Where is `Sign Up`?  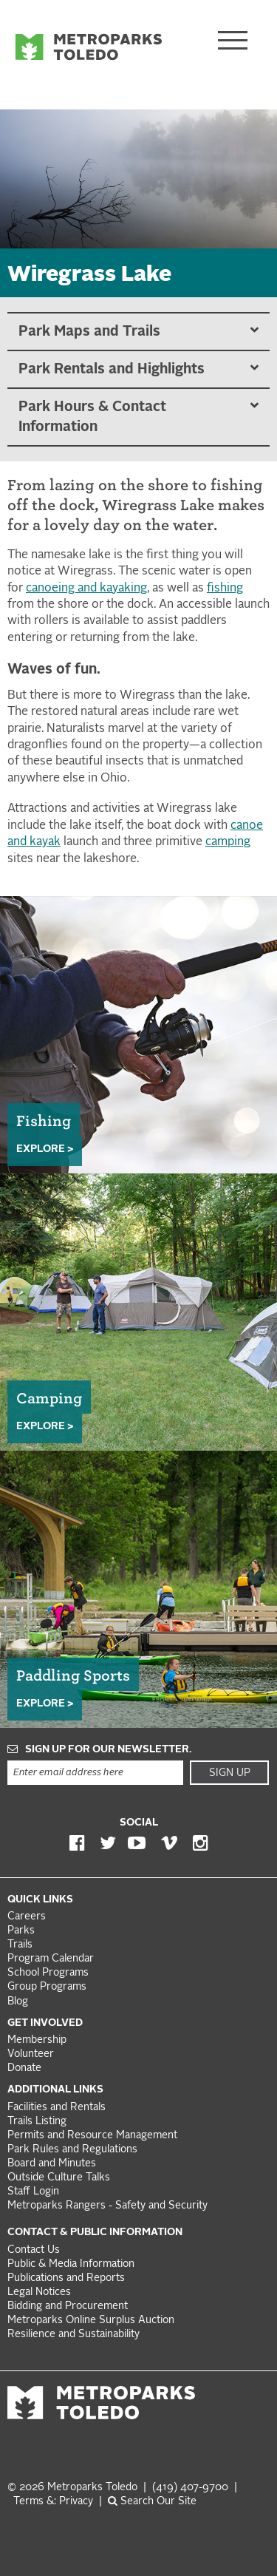
Sign Up is located at coordinates (229, 1773).